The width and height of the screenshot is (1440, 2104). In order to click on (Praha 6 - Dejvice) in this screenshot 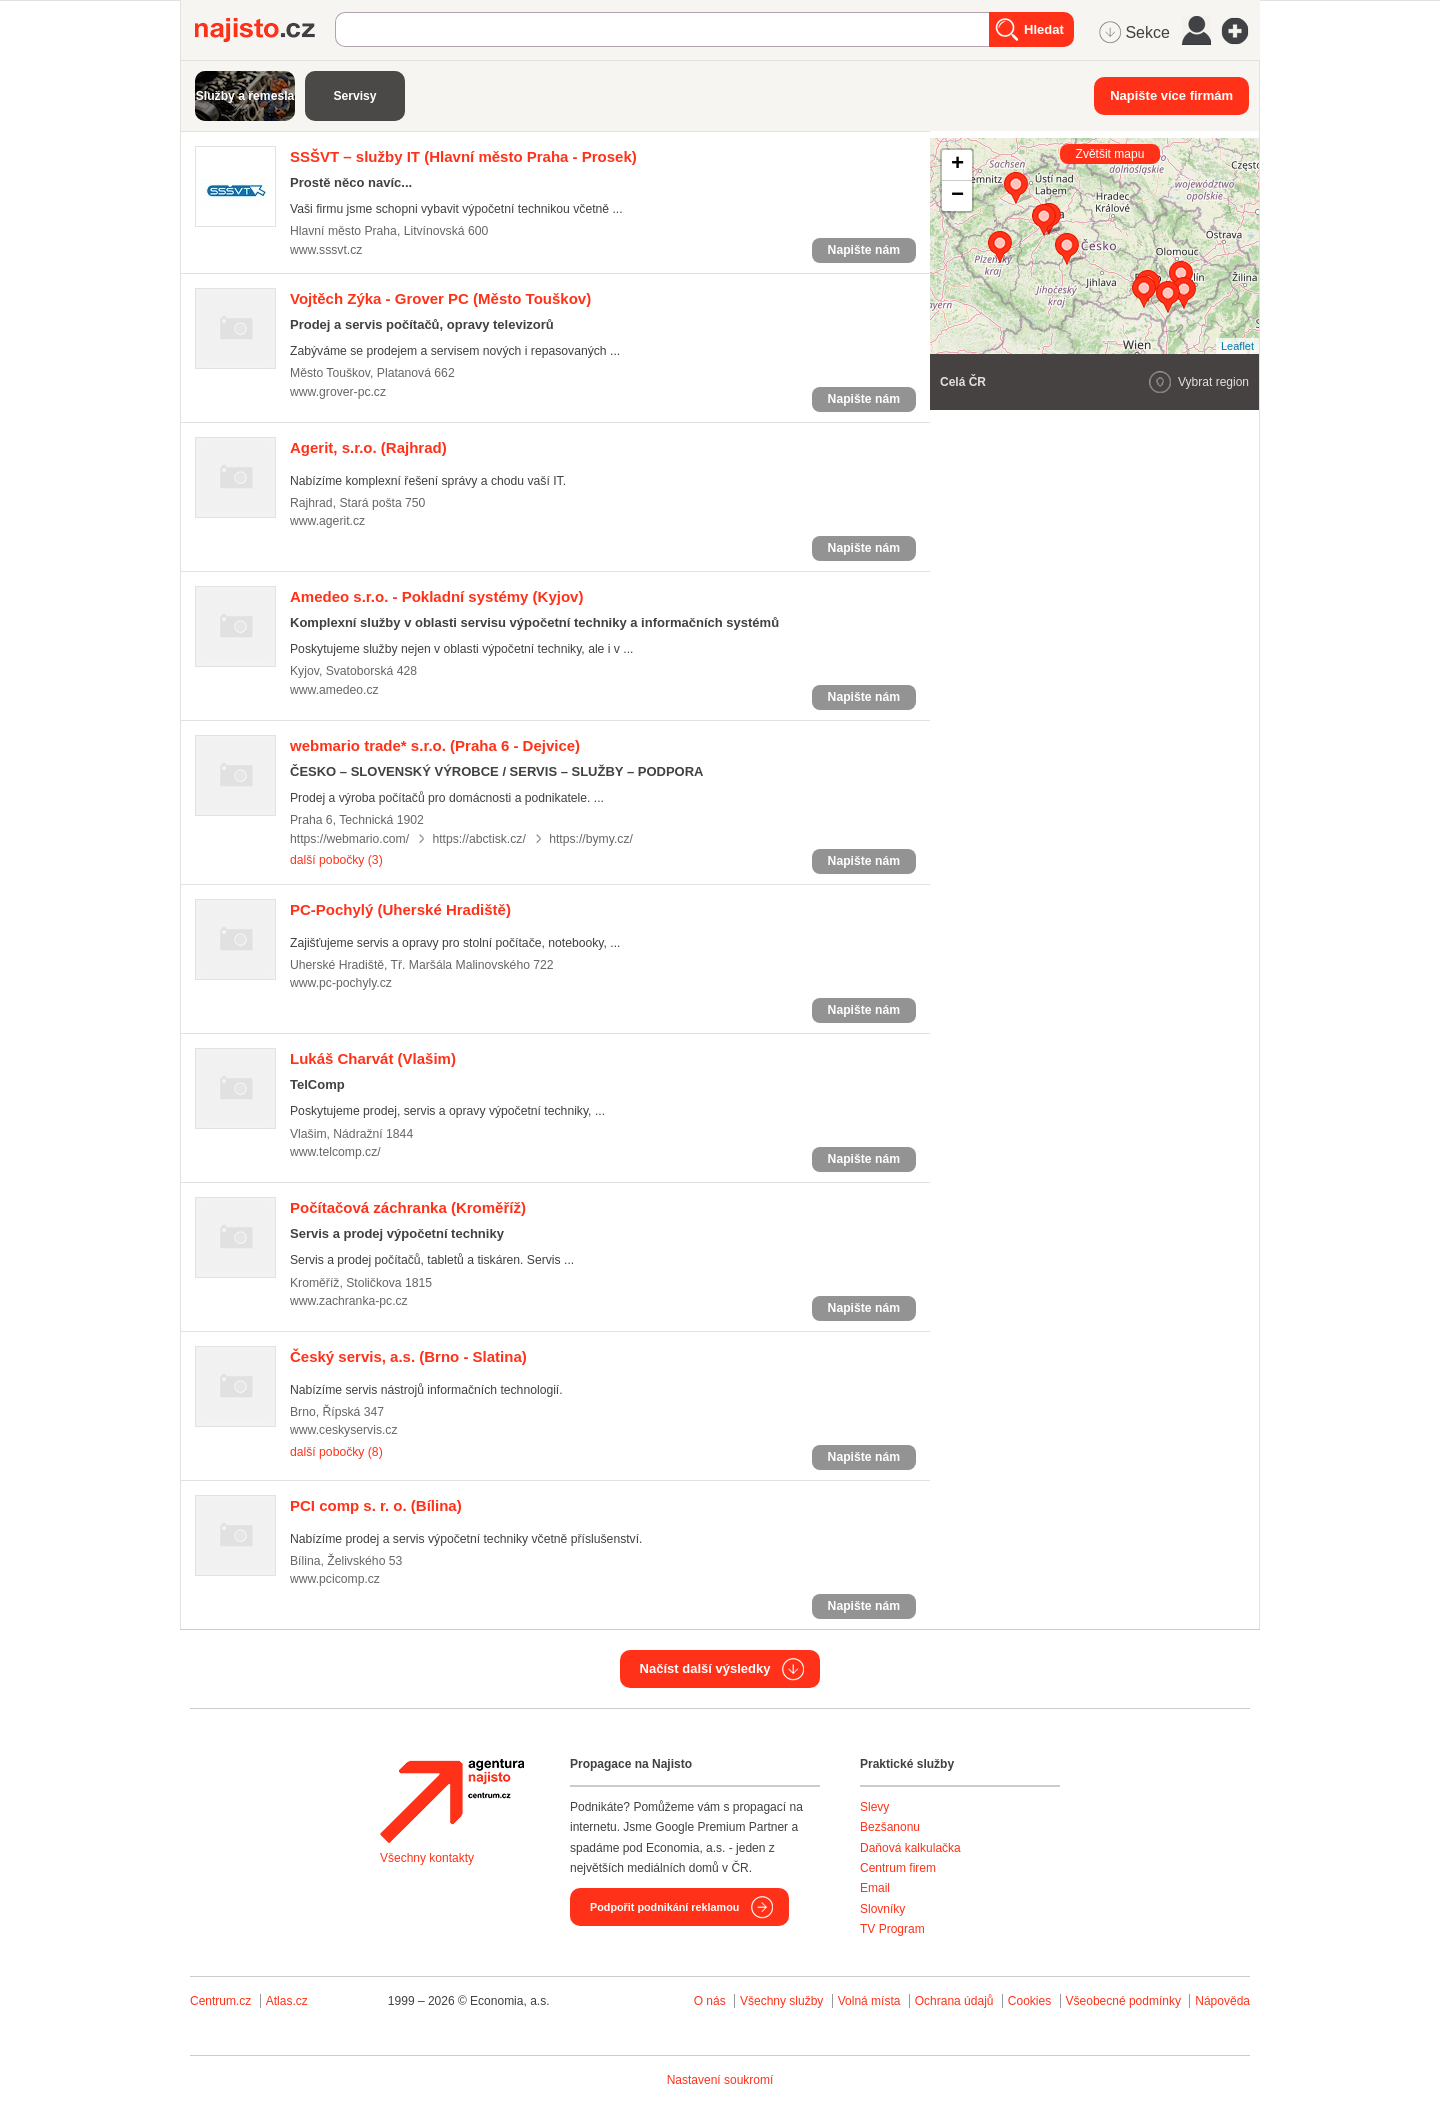, I will do `click(435, 745)`.